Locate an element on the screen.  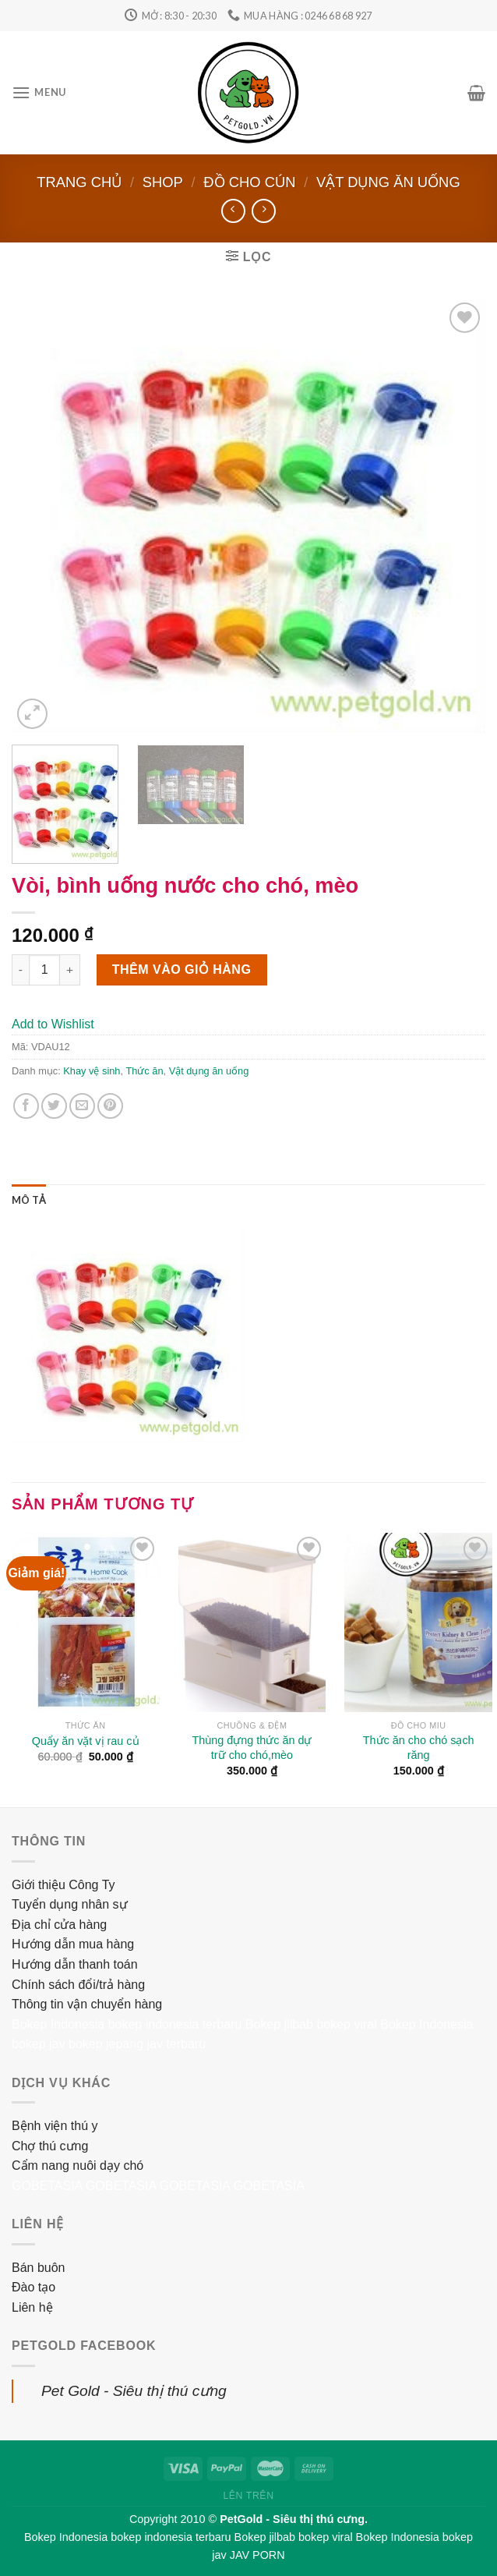
Tuyển dụng nhân sự is located at coordinates (70, 1904).